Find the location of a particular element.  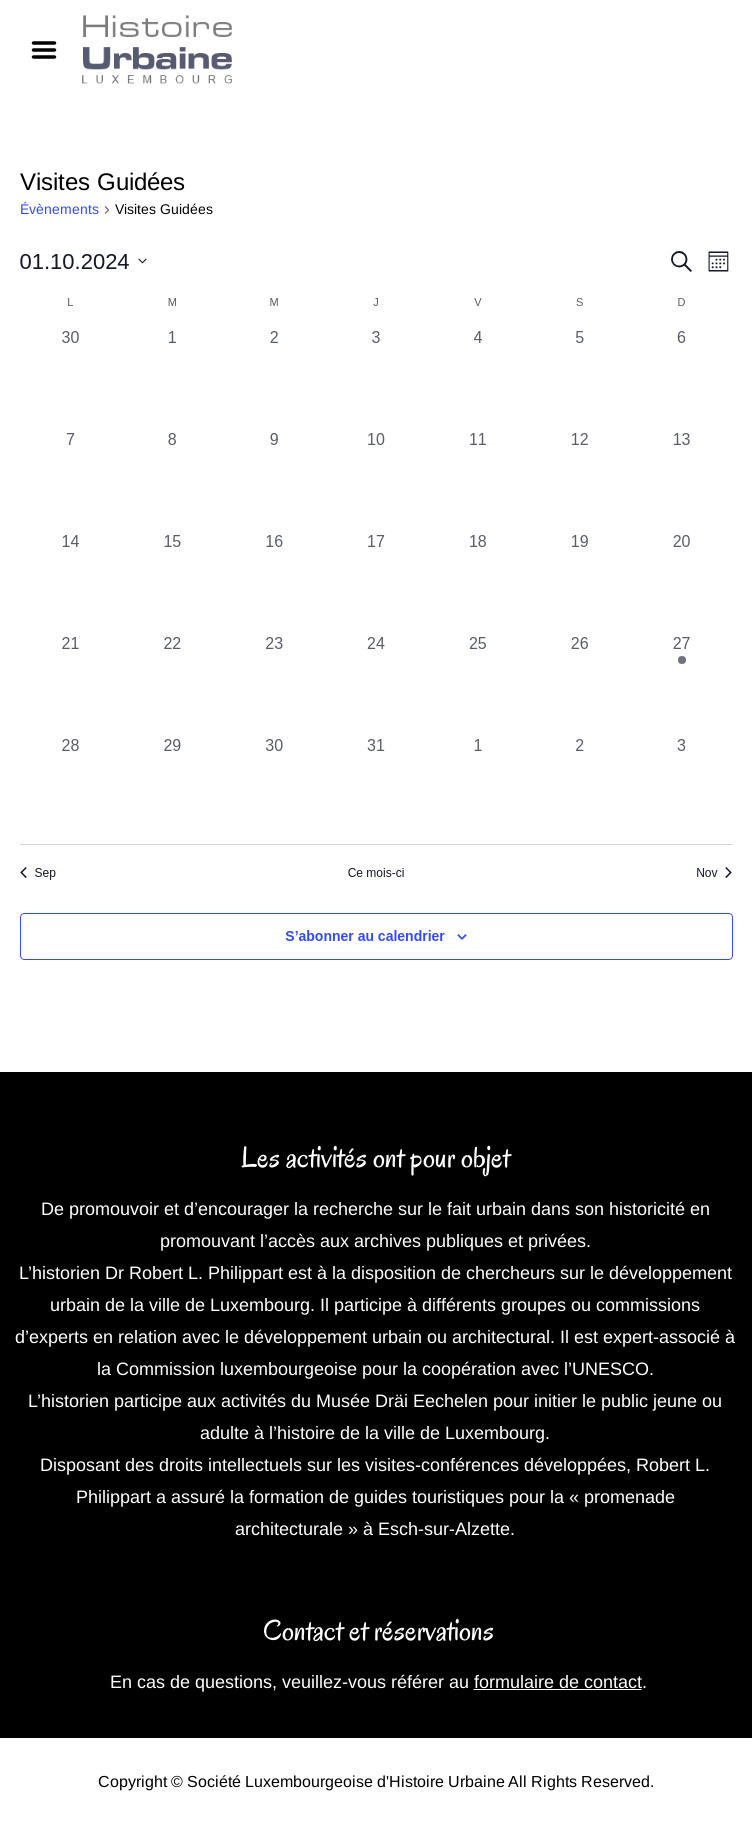

[octobre 20, 0 évènements, past day] is located at coordinates (682, 581).